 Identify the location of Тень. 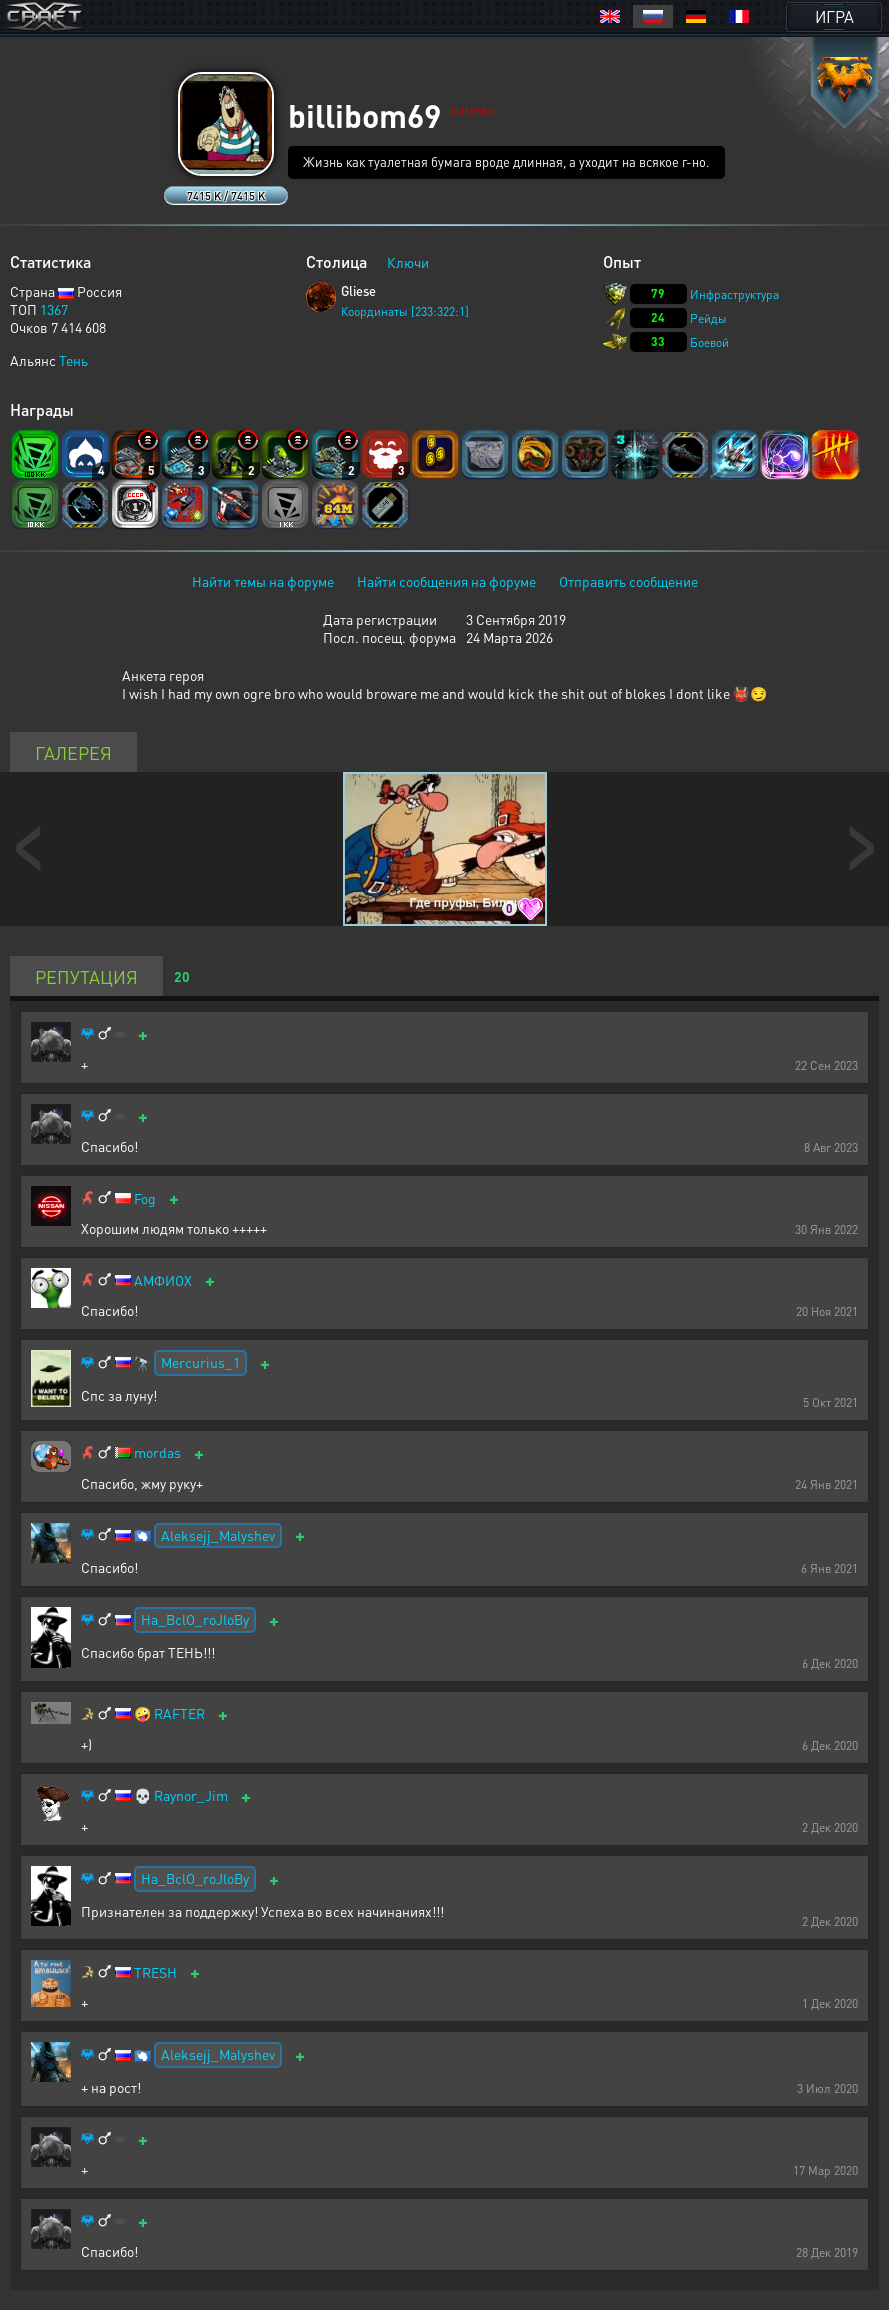
(73, 360).